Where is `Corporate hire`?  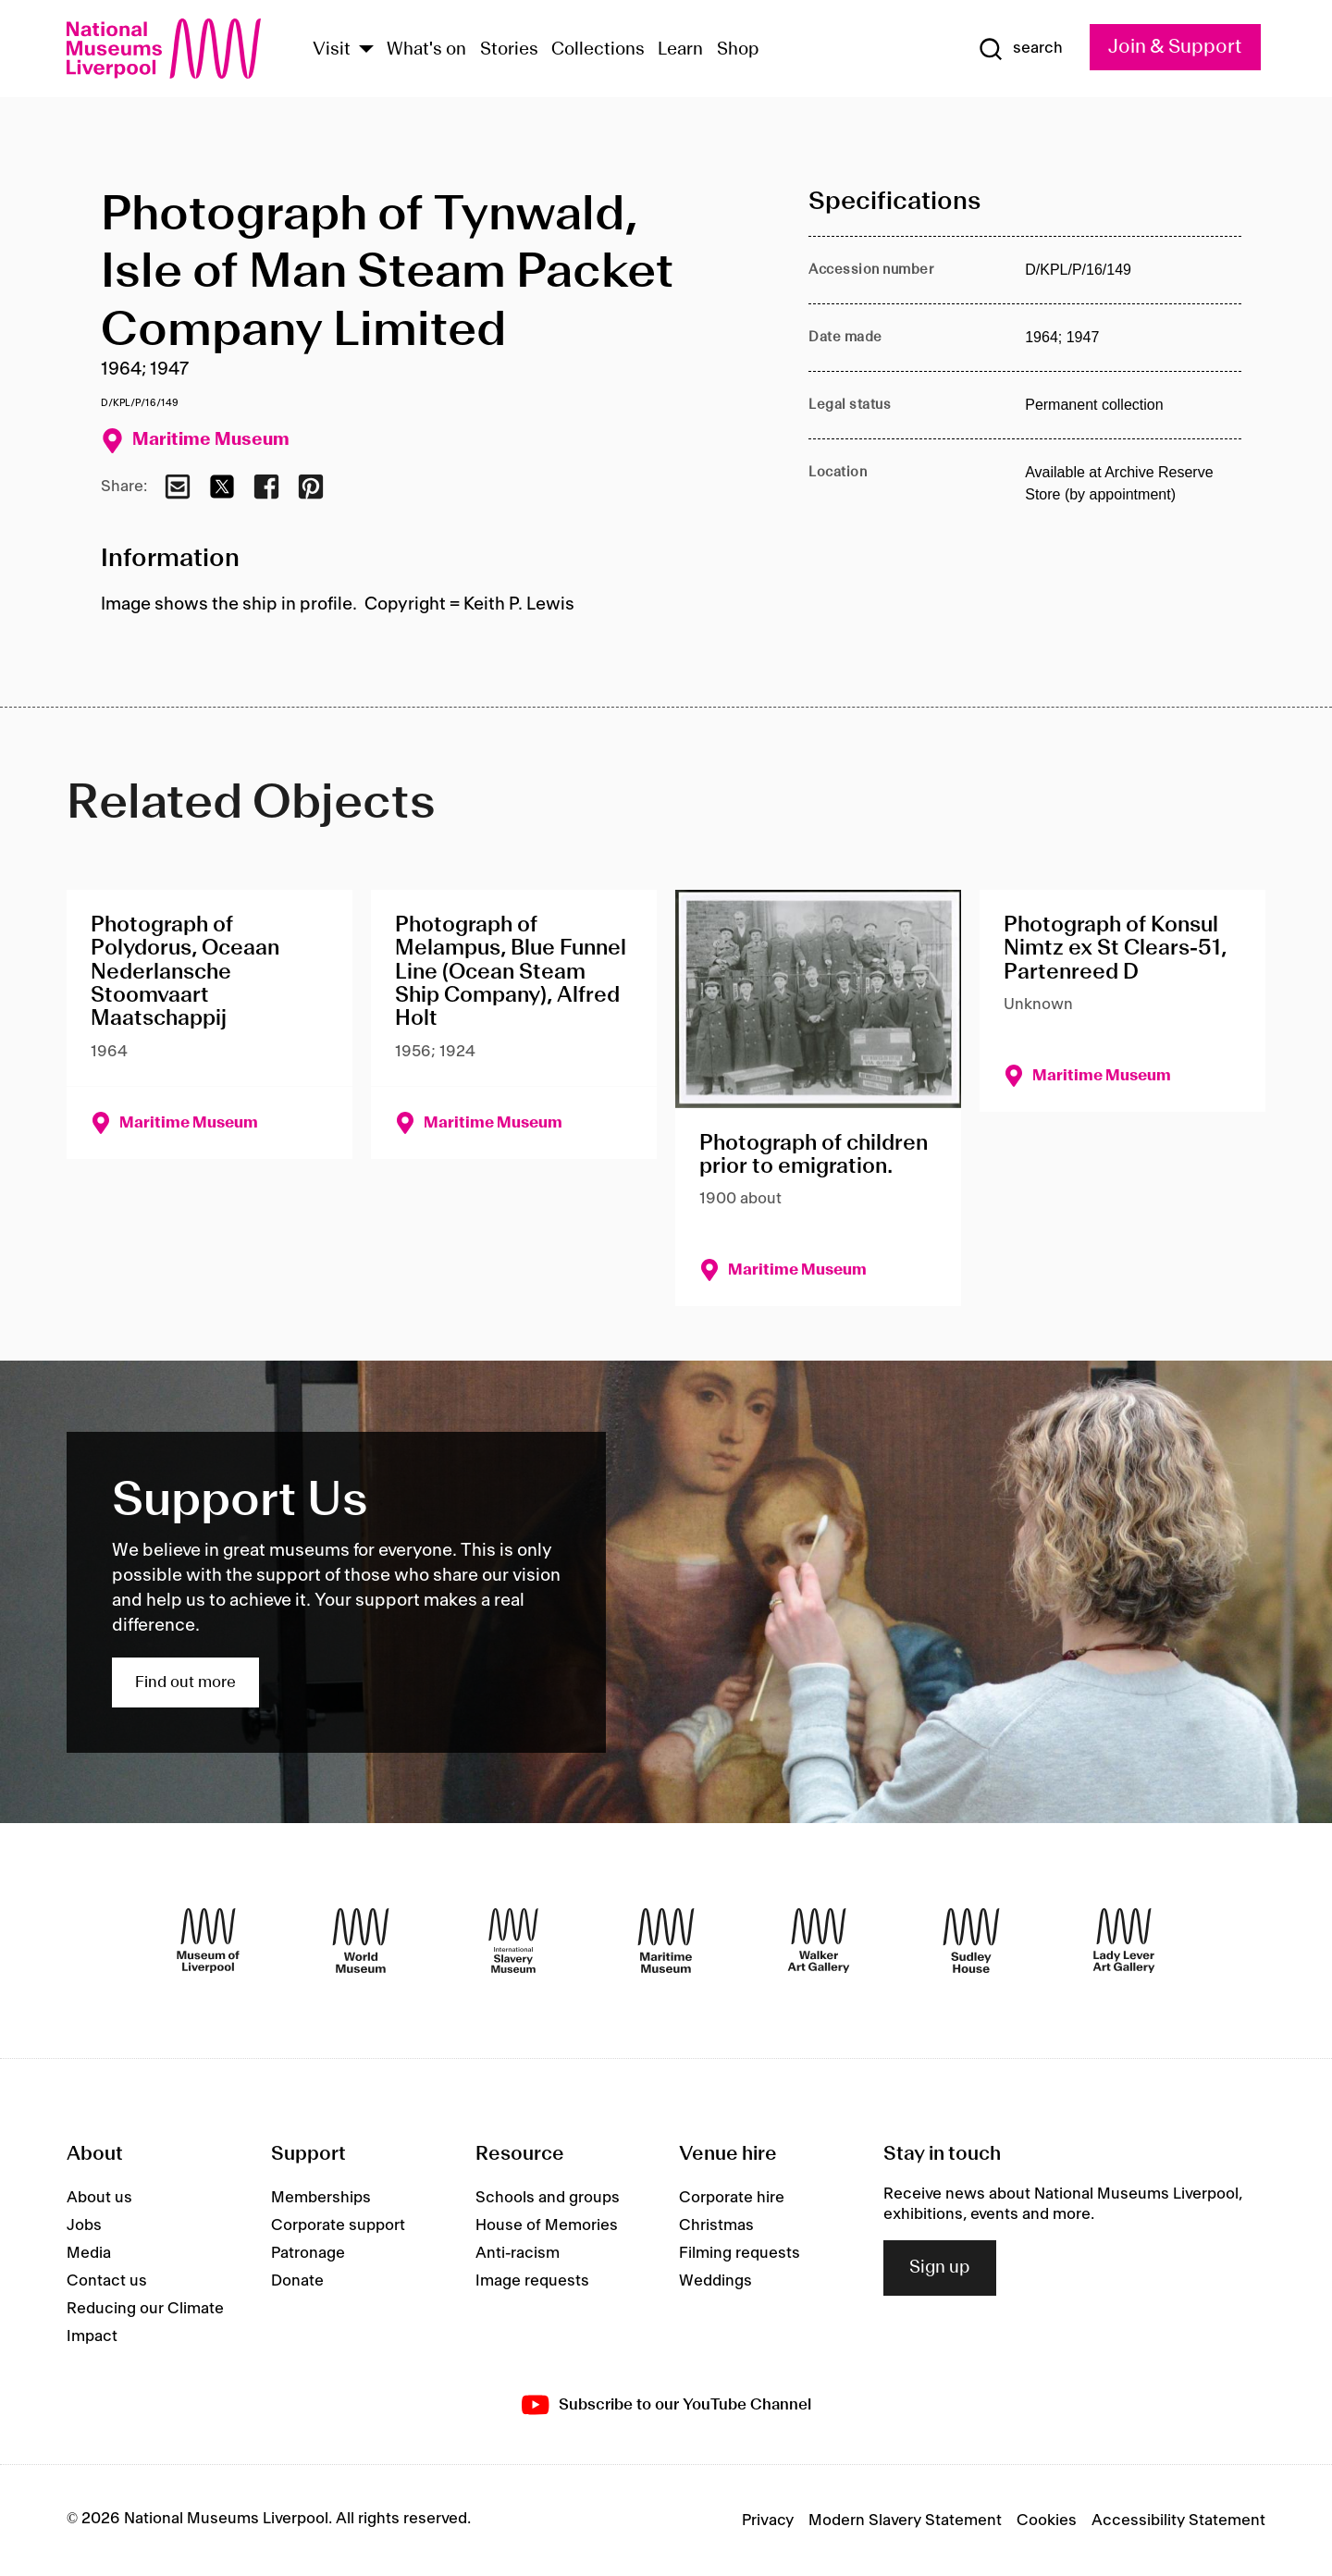 Corporate hire is located at coordinates (731, 2197).